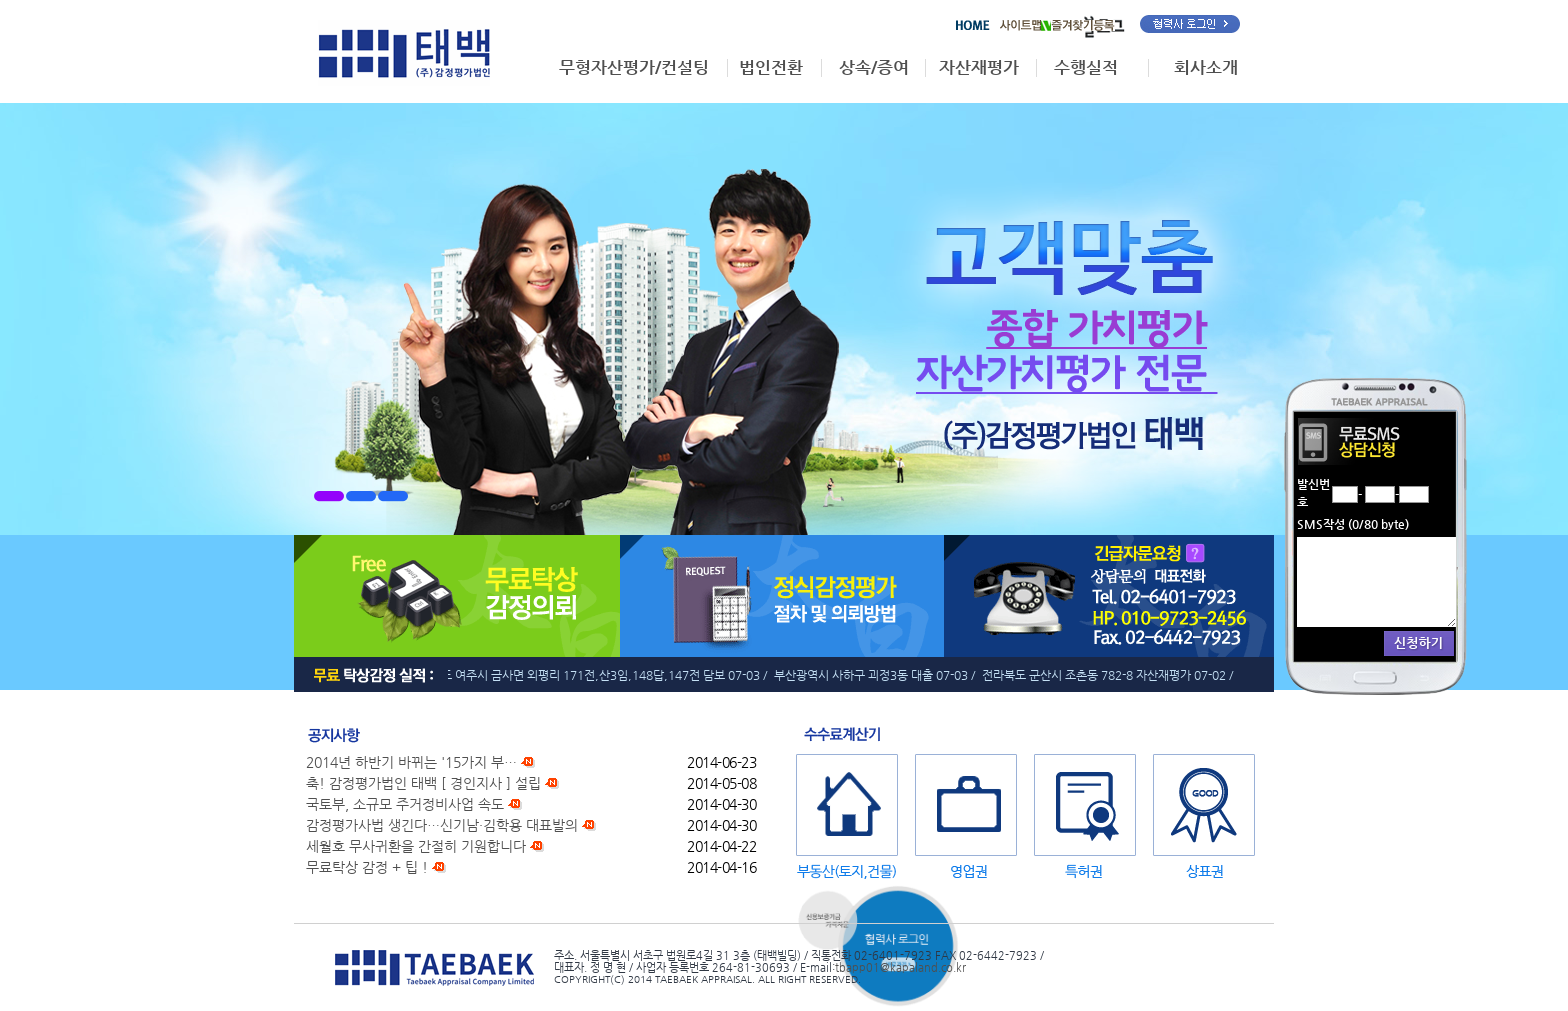  Describe the element at coordinates (420, 762) in the screenshot. I see `2014년 하반기 바뀌는 '15가지 부…` at that location.